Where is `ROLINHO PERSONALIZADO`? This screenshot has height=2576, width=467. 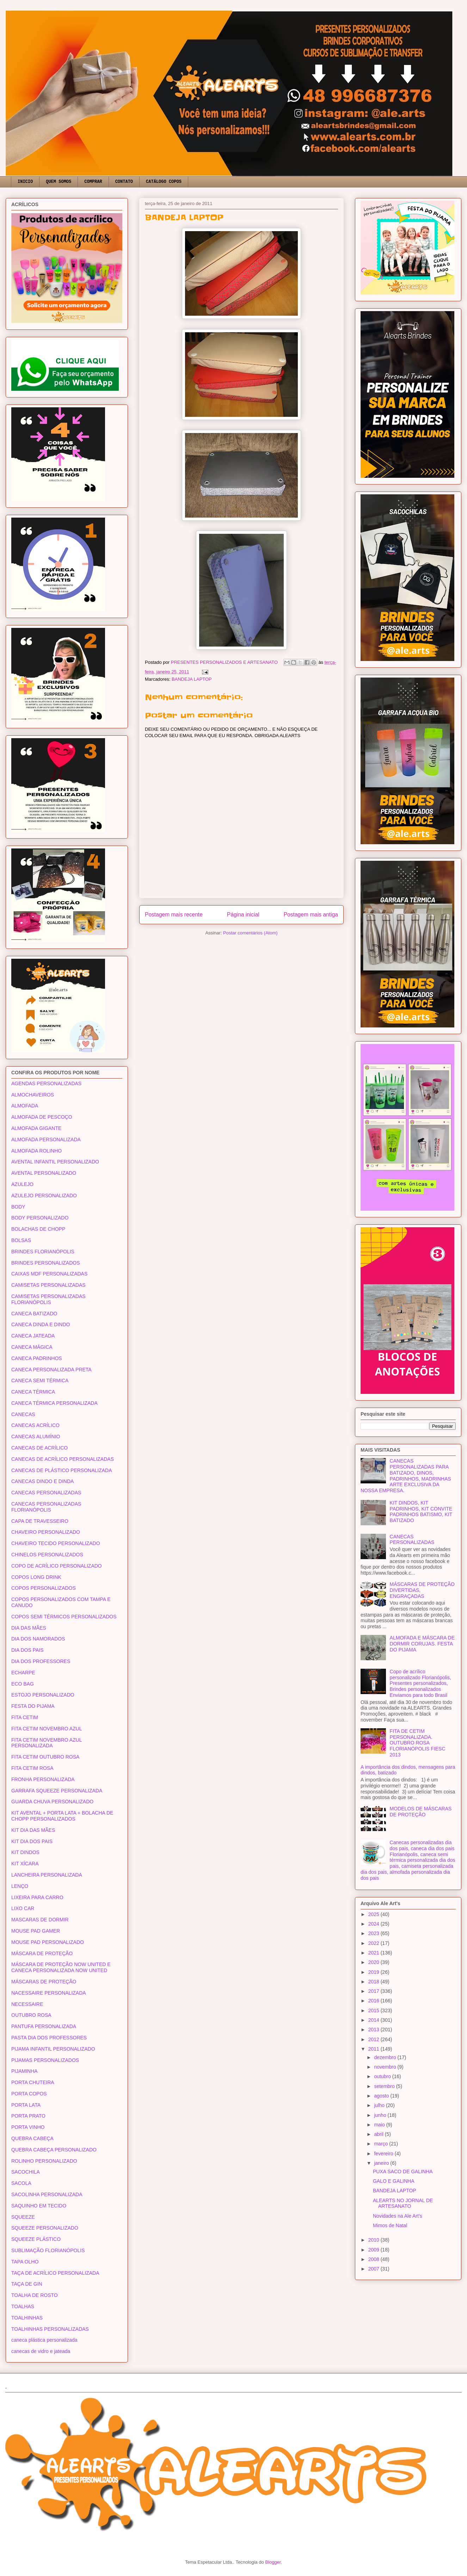
ROLINHO PERSONALIZADO is located at coordinates (44, 2161).